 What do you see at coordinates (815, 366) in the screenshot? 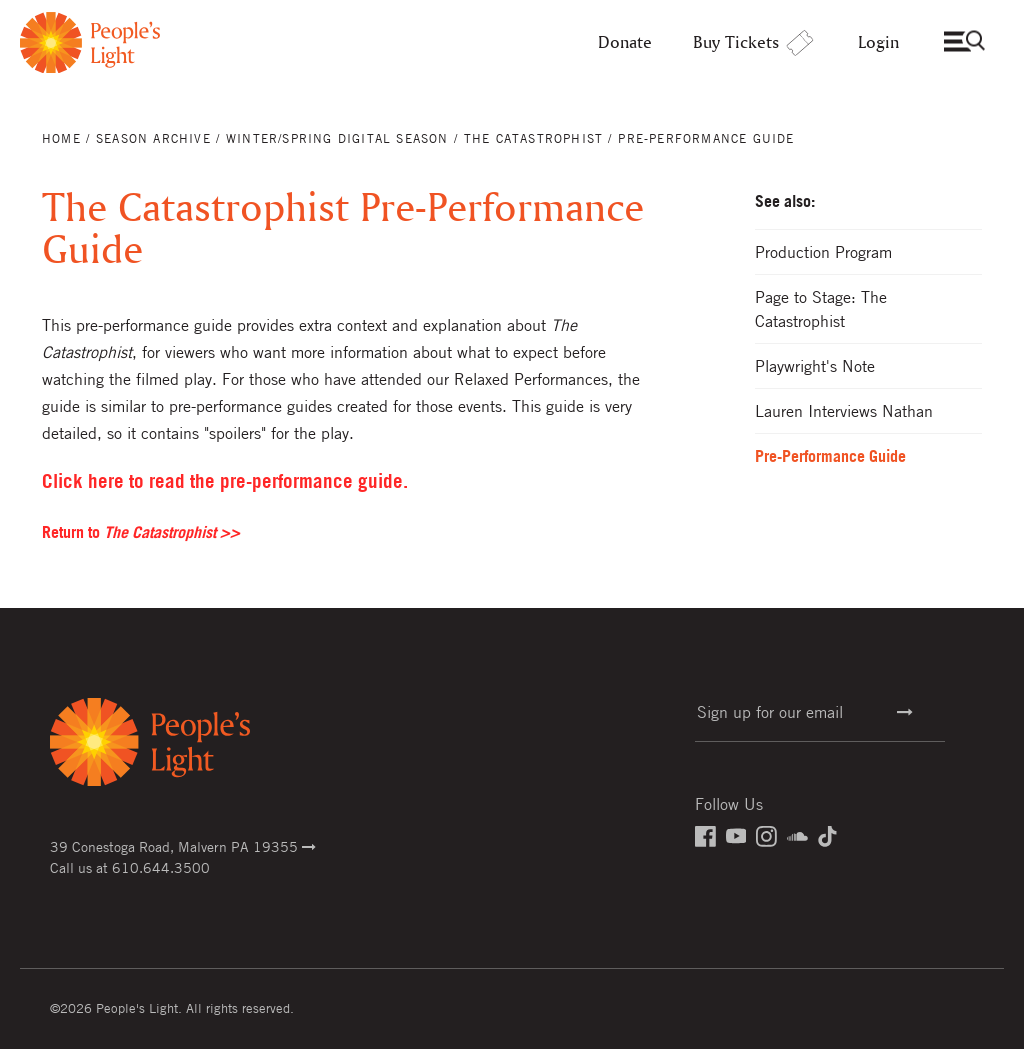
I see `Playwright's Note` at bounding box center [815, 366].